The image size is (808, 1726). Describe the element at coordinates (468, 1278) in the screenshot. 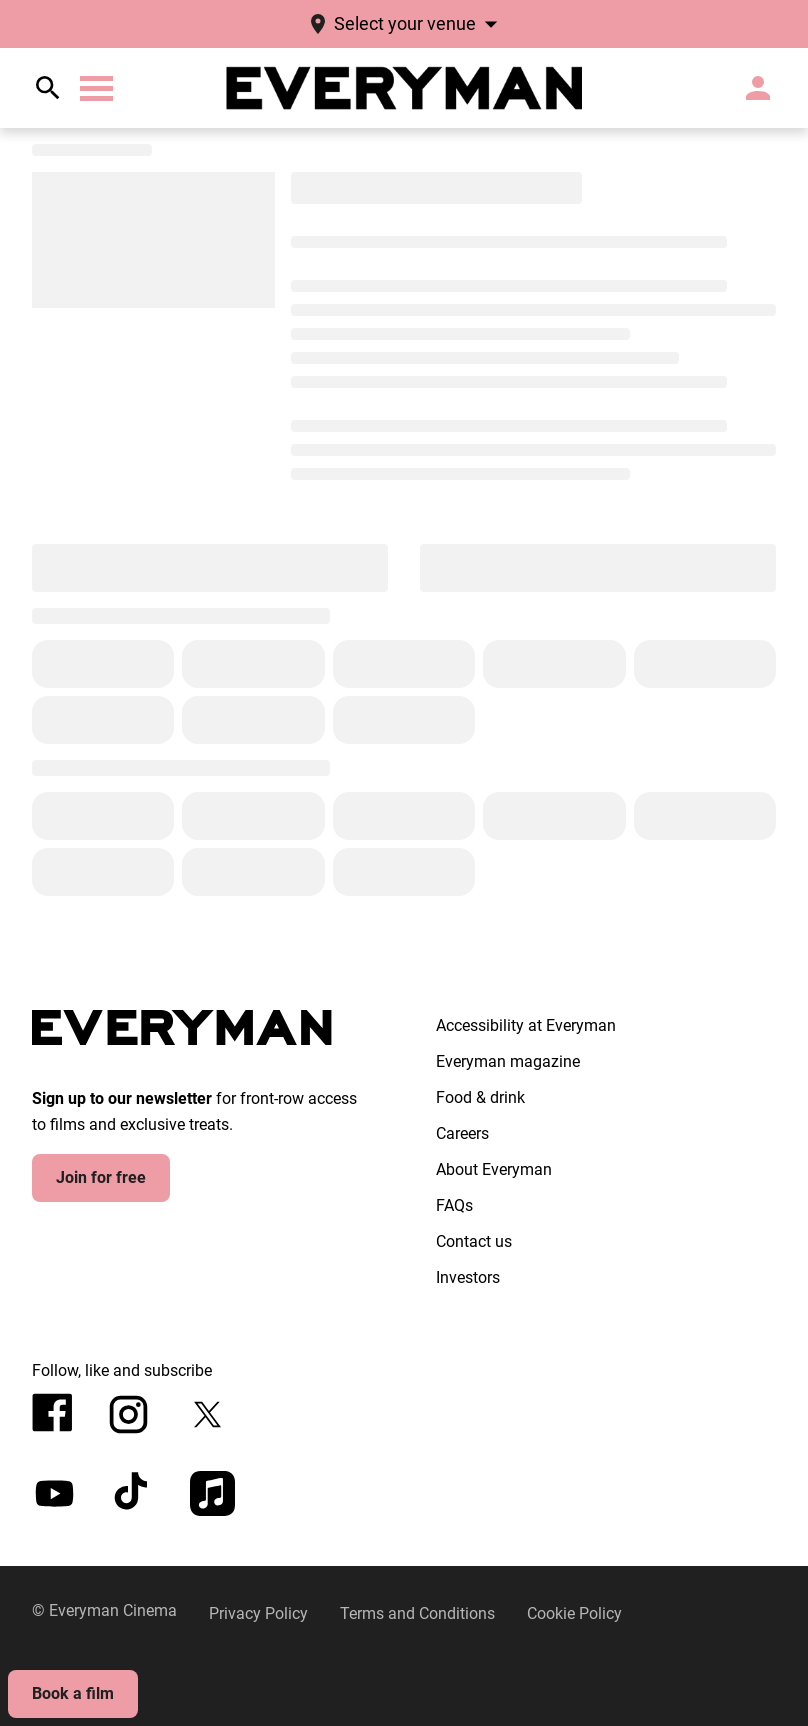

I see `[Investors]` at that location.